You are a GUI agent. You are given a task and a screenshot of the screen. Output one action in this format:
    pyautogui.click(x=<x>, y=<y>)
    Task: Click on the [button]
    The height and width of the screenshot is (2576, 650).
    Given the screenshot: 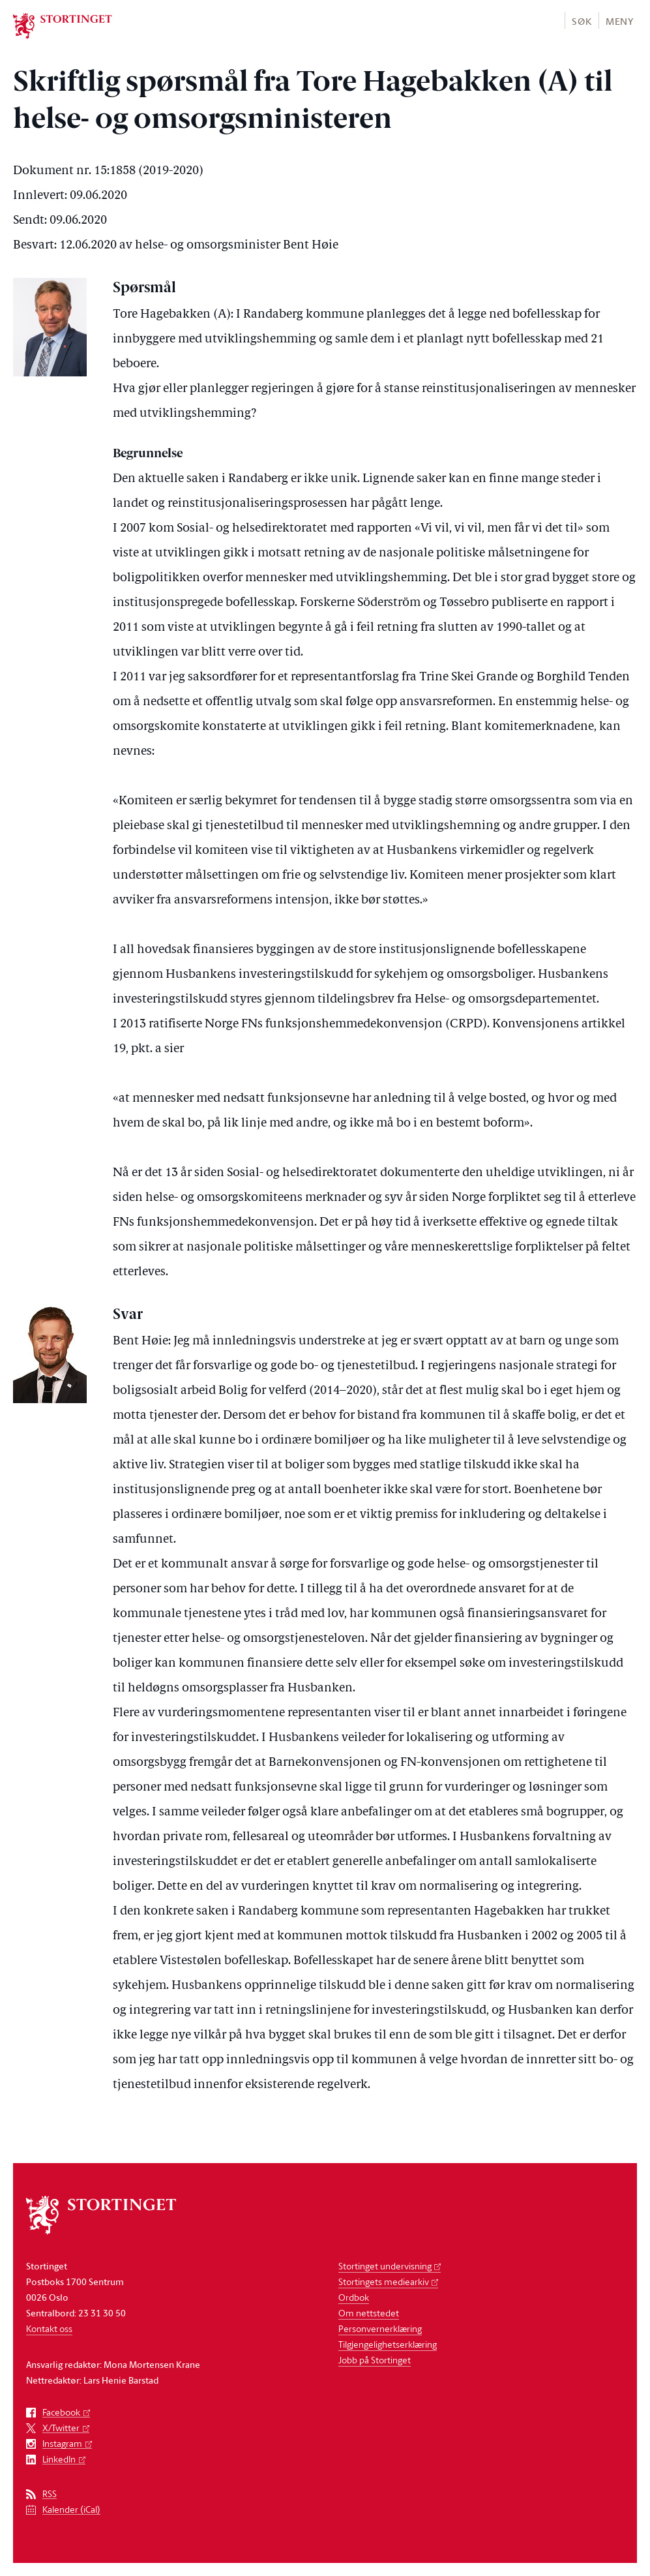 What is the action you would take?
    pyautogui.click(x=581, y=20)
    